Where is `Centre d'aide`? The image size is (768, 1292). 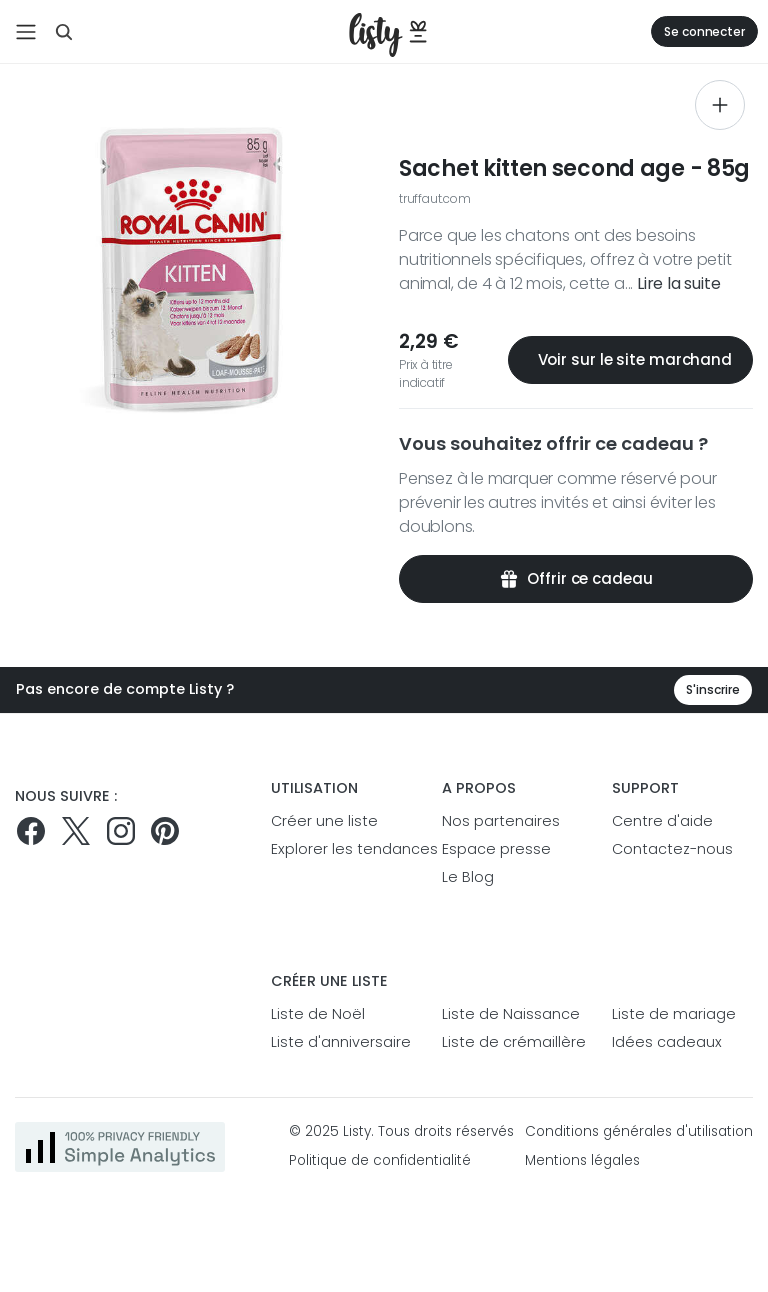 Centre d'aide is located at coordinates (662, 821).